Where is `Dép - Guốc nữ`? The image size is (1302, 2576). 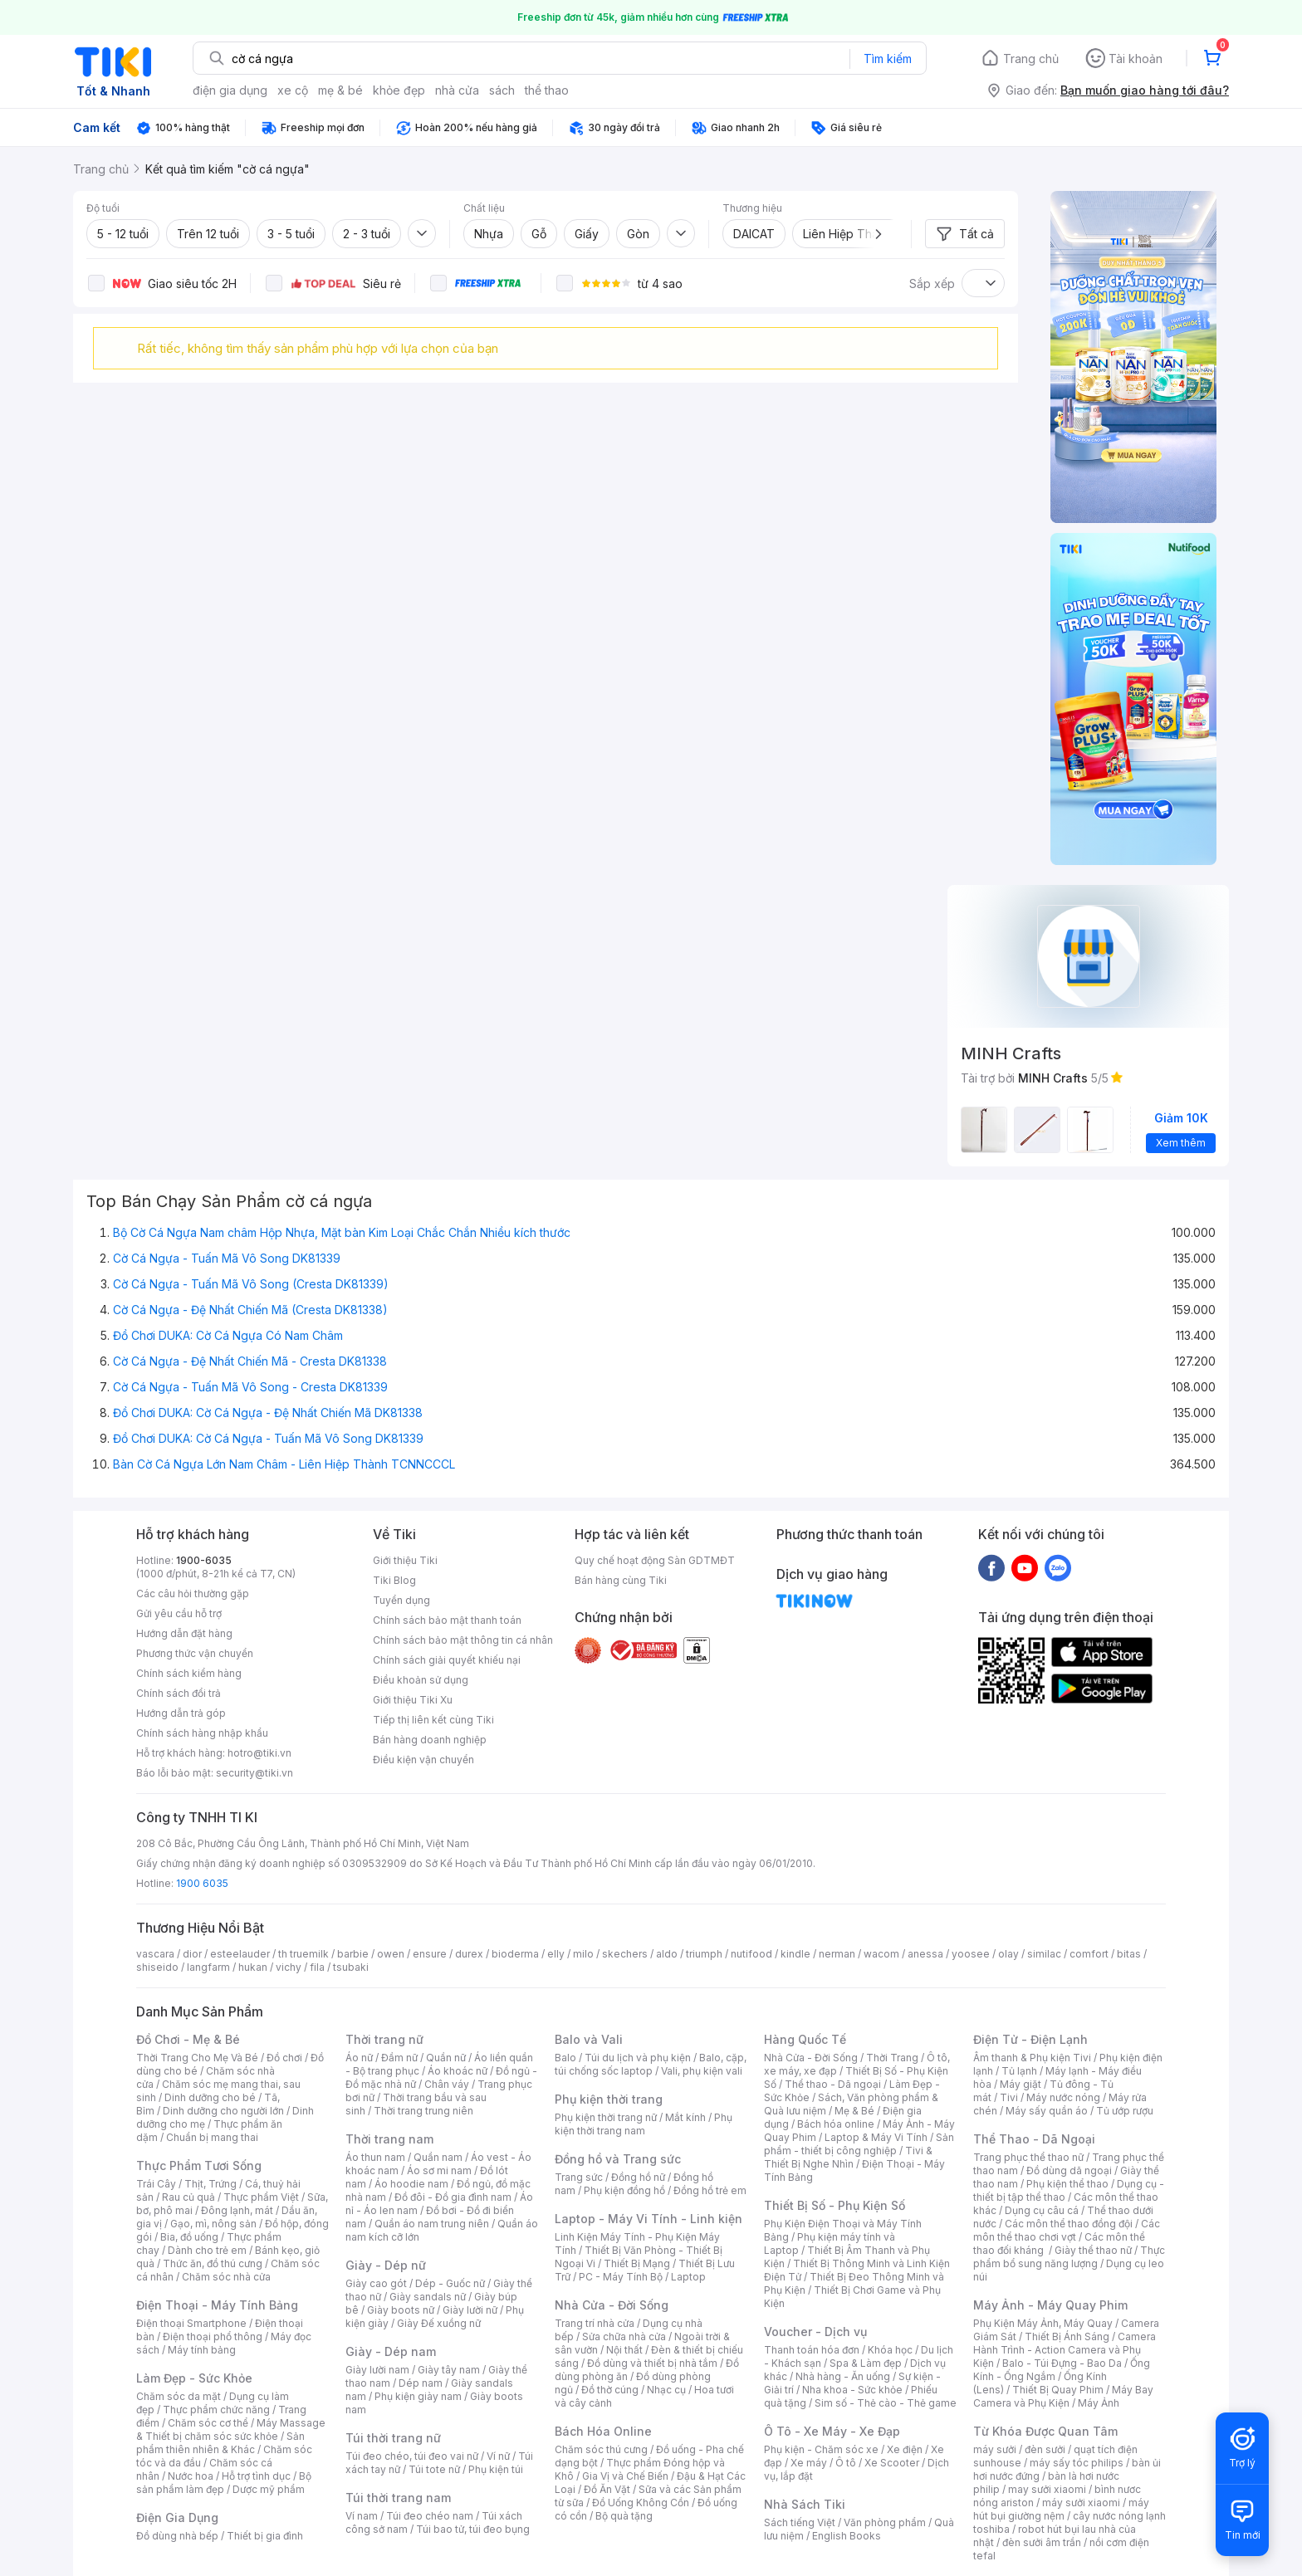
Dép - Guốc nữ is located at coordinates (450, 2283).